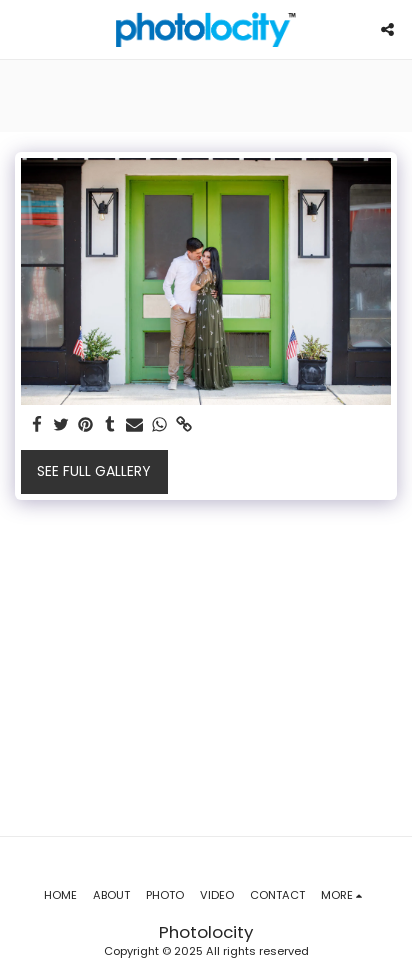 The width and height of the screenshot is (412, 970). Describe the element at coordinates (22, 29) in the screenshot. I see `[button]` at that location.